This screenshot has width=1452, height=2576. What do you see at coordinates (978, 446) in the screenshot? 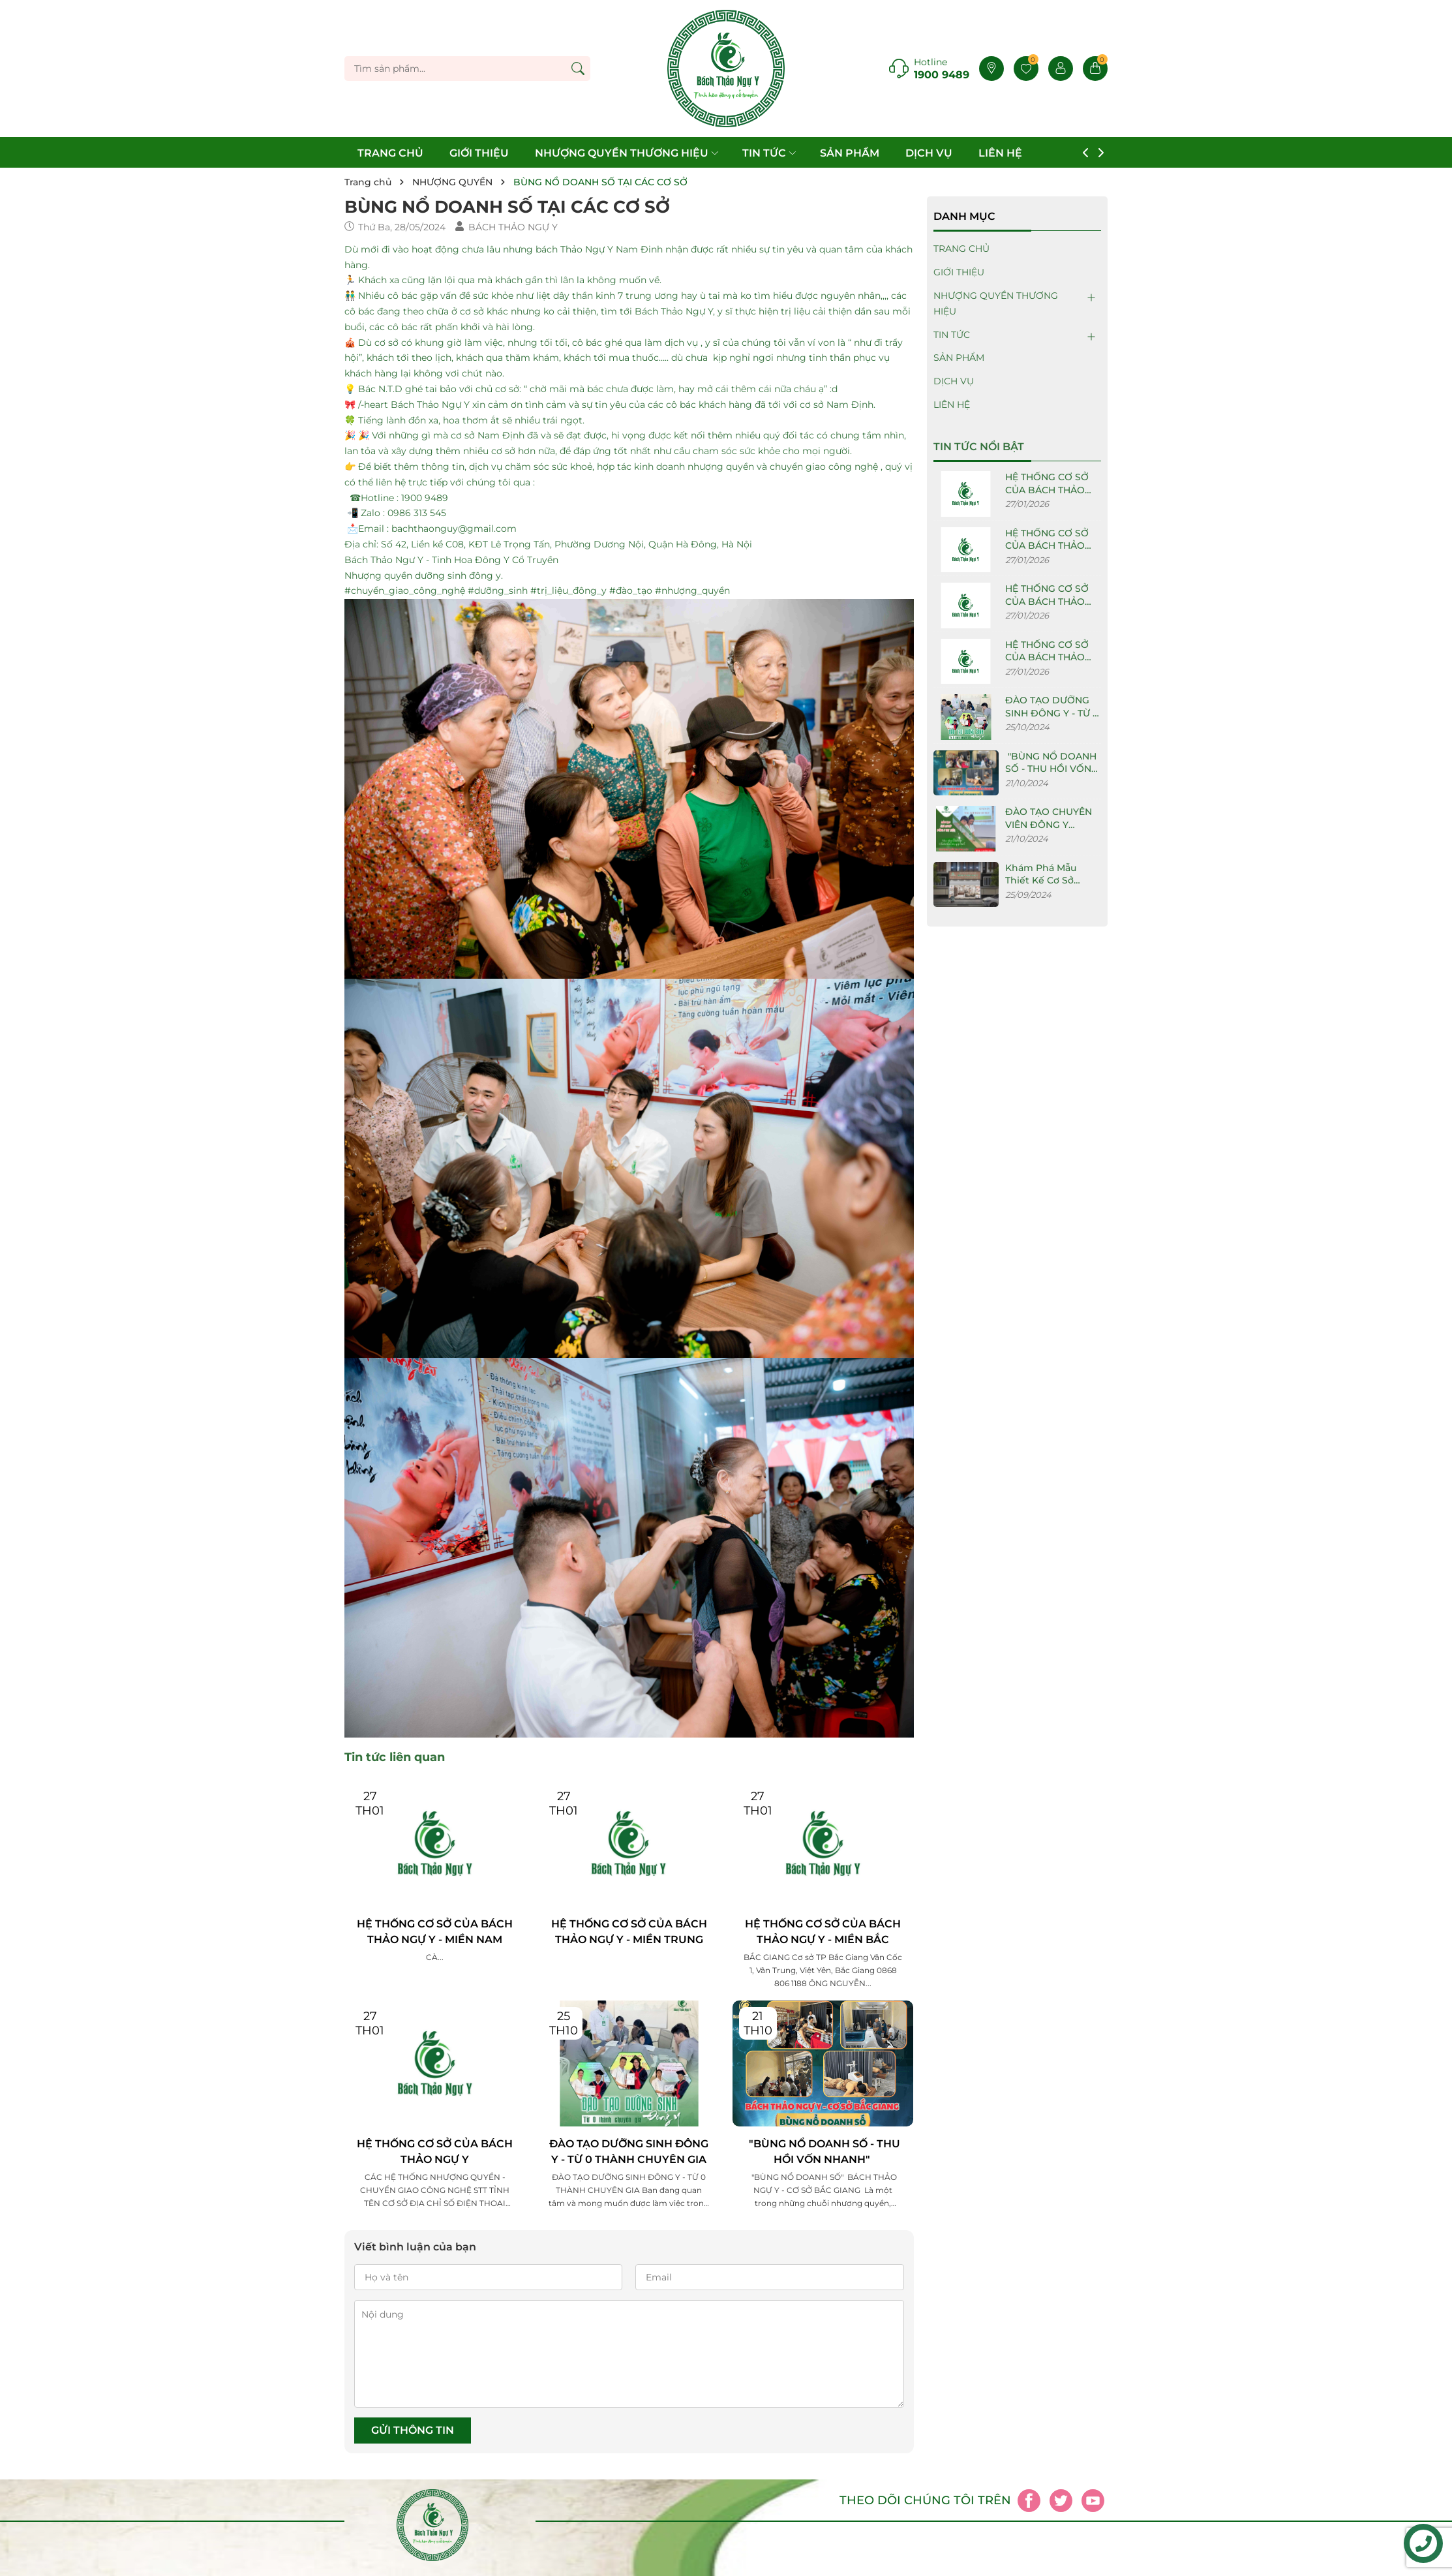
I see `Tin tức nổi bật` at bounding box center [978, 446].